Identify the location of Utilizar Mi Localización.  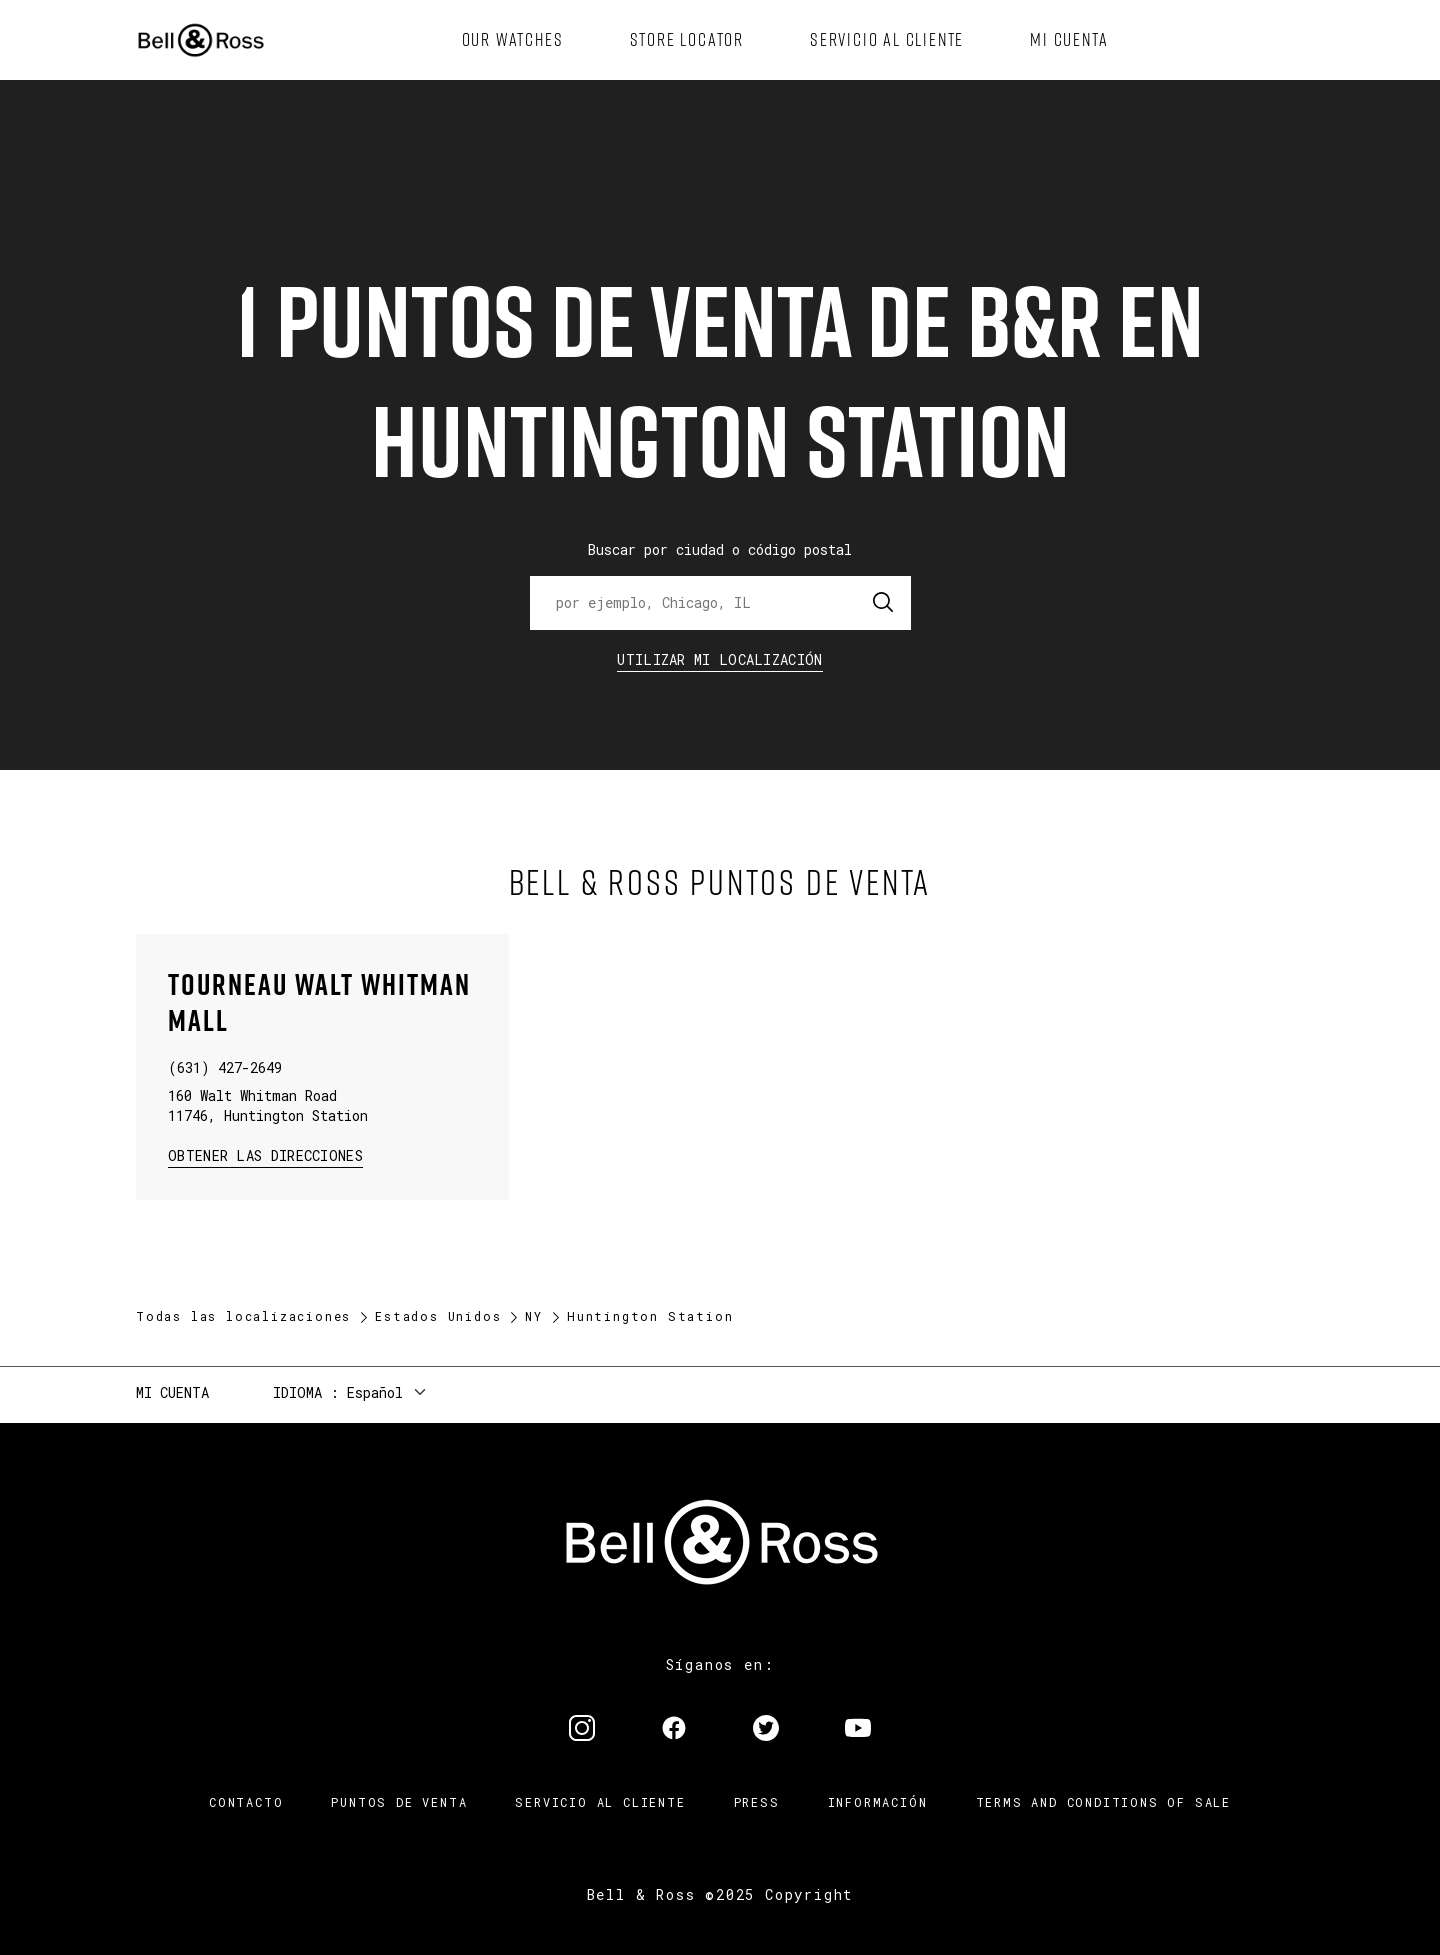
(719, 659).